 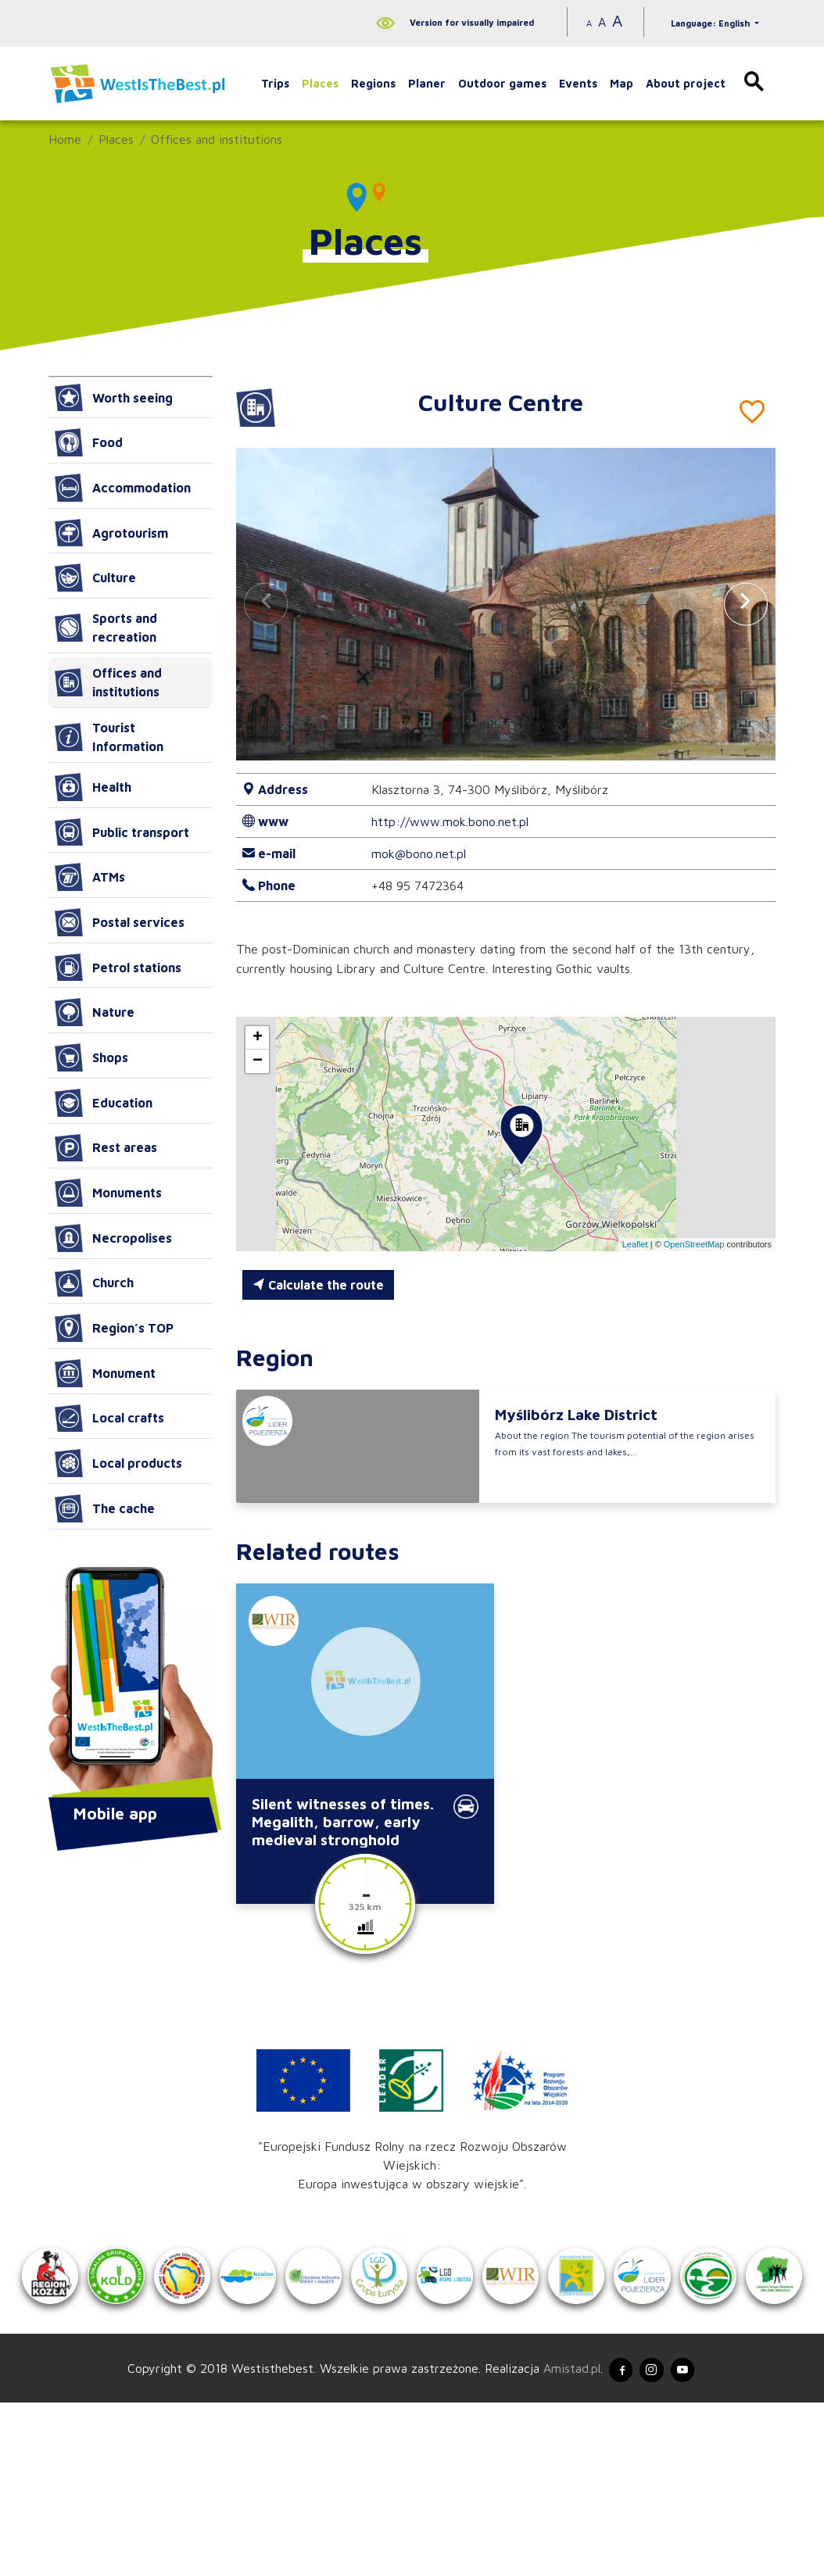 I want to click on Home, so click(x=64, y=139).